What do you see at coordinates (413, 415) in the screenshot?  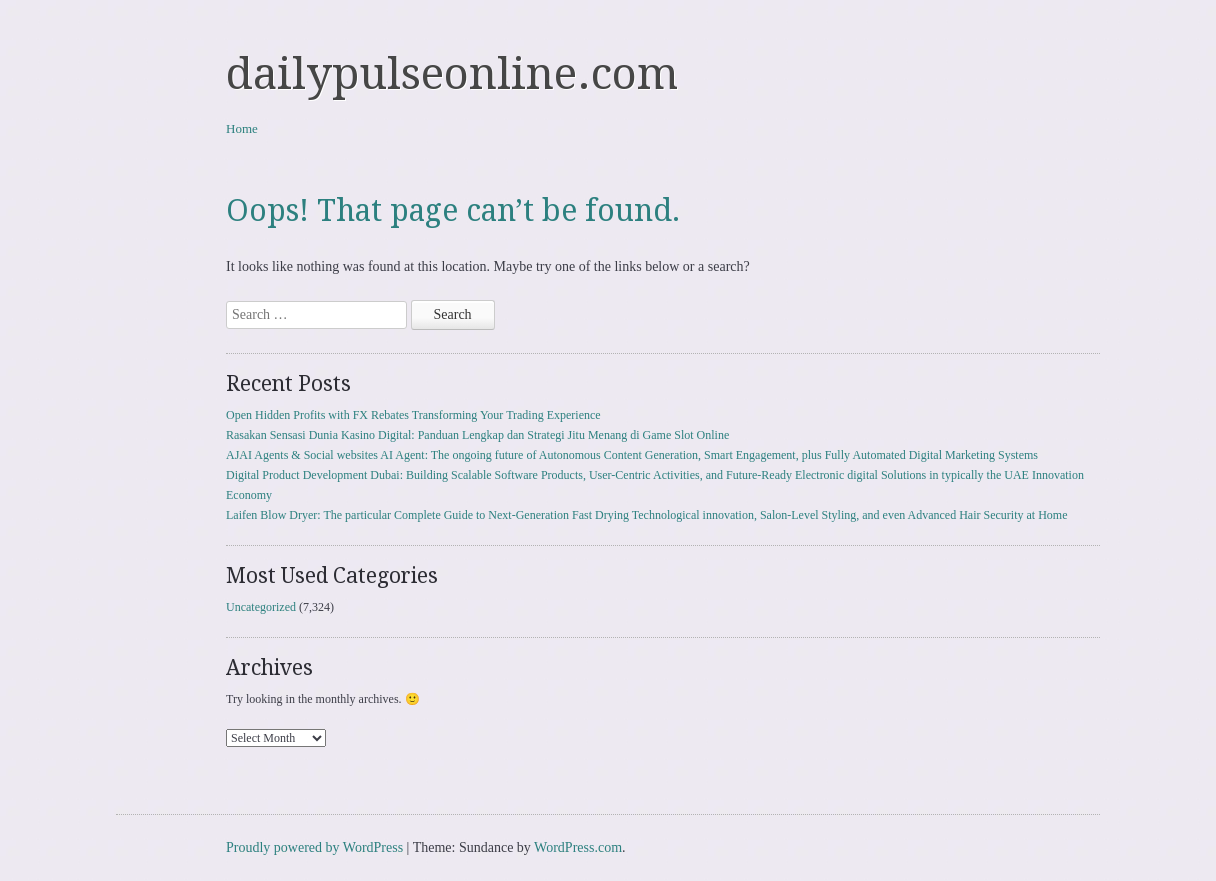 I see `Open Hidden Profits with FX Rebates Transforming Your Trading Experience` at bounding box center [413, 415].